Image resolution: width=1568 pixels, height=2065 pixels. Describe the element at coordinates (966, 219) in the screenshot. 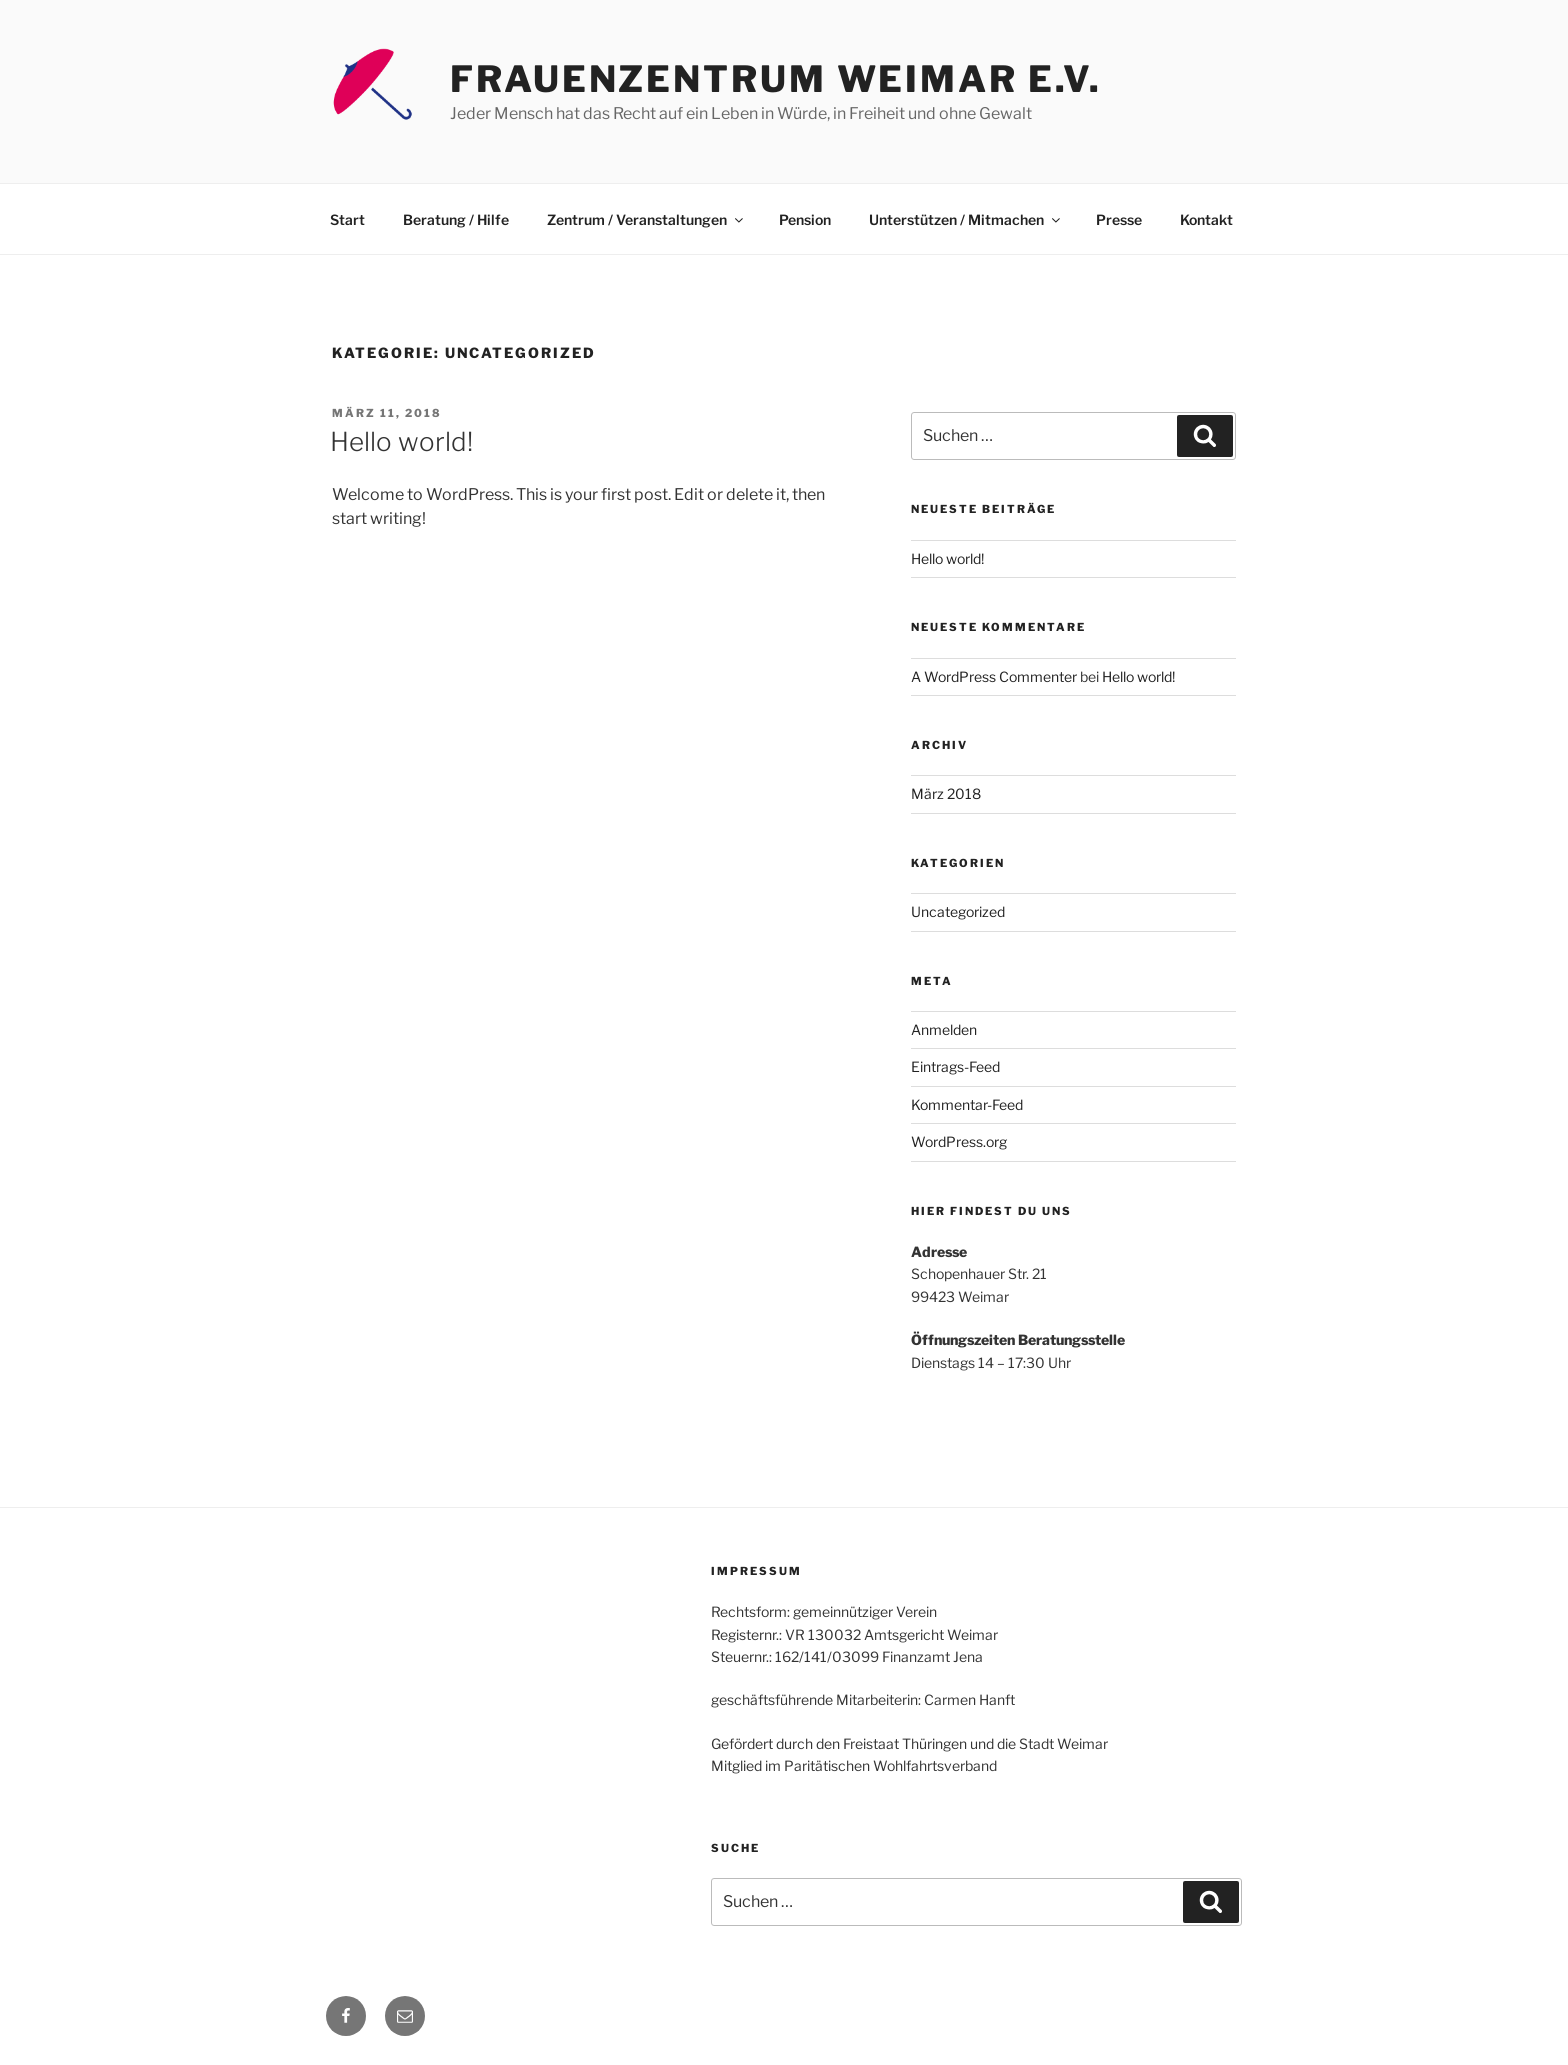

I see `Unterstützen / Mitmachen` at that location.